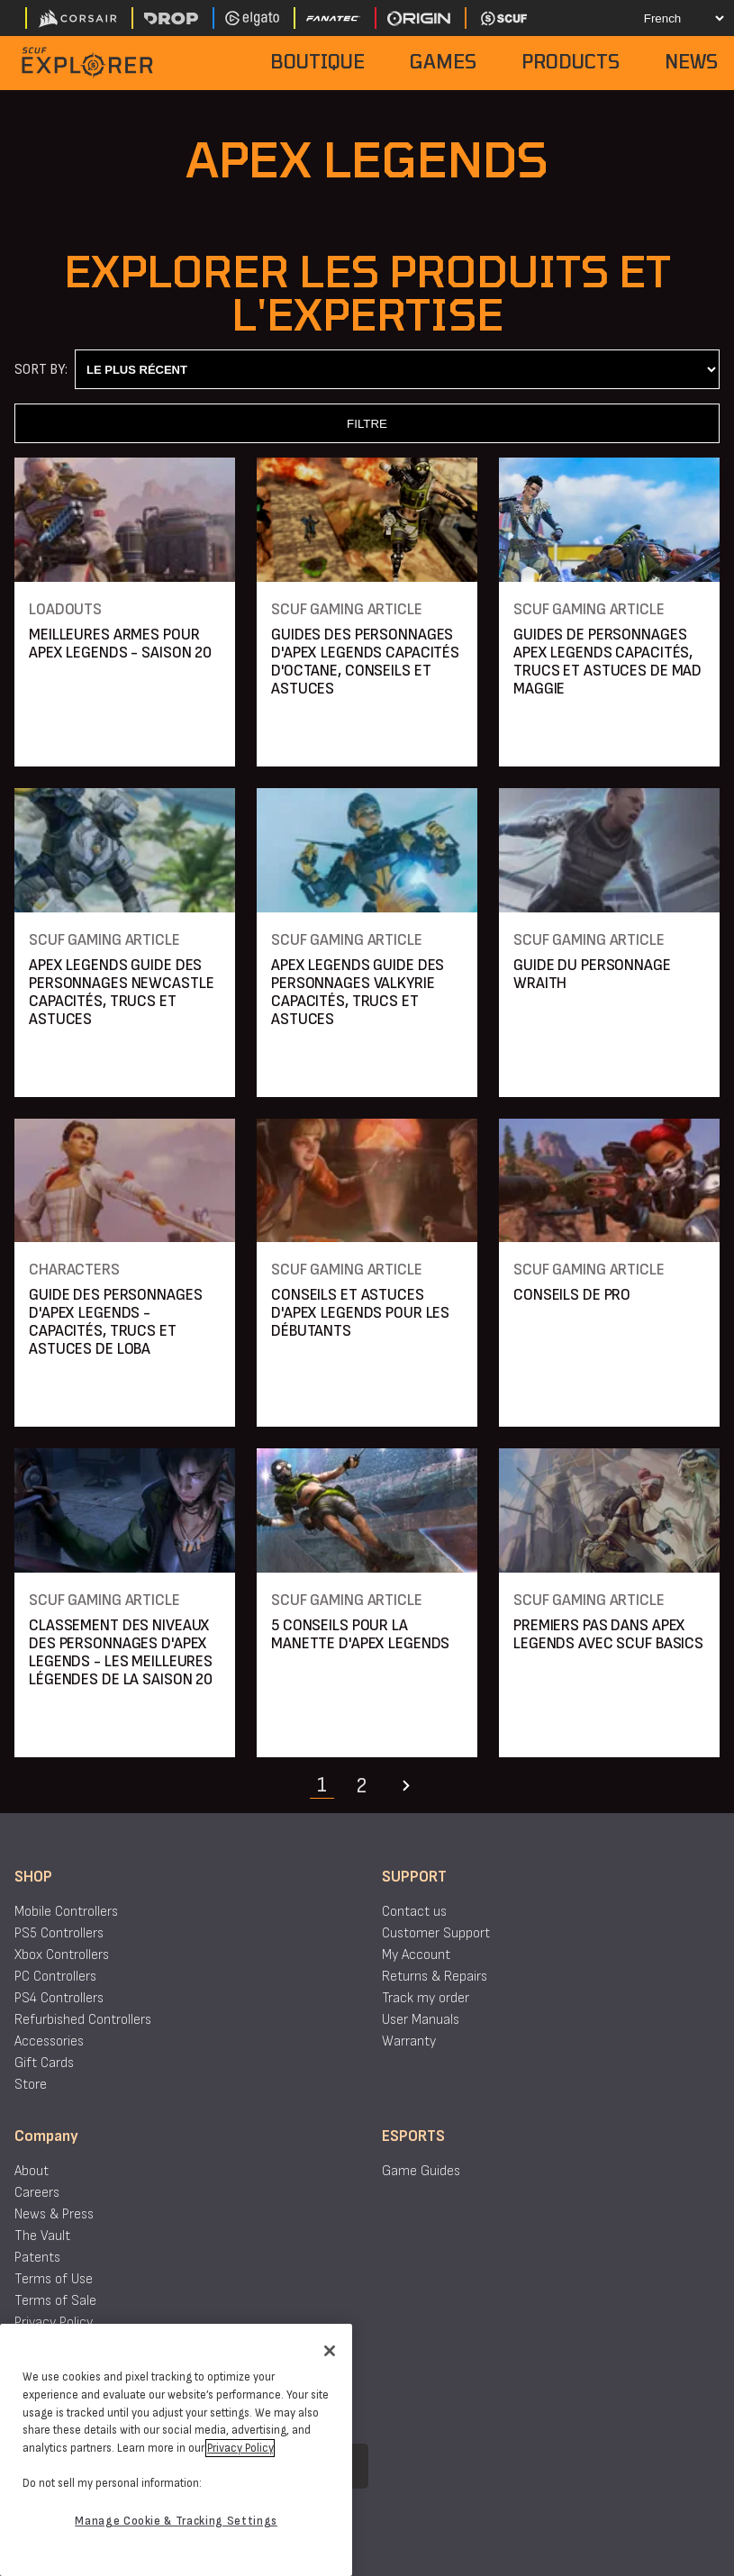 The image size is (734, 2576). What do you see at coordinates (425, 1998) in the screenshot?
I see `Track my order` at bounding box center [425, 1998].